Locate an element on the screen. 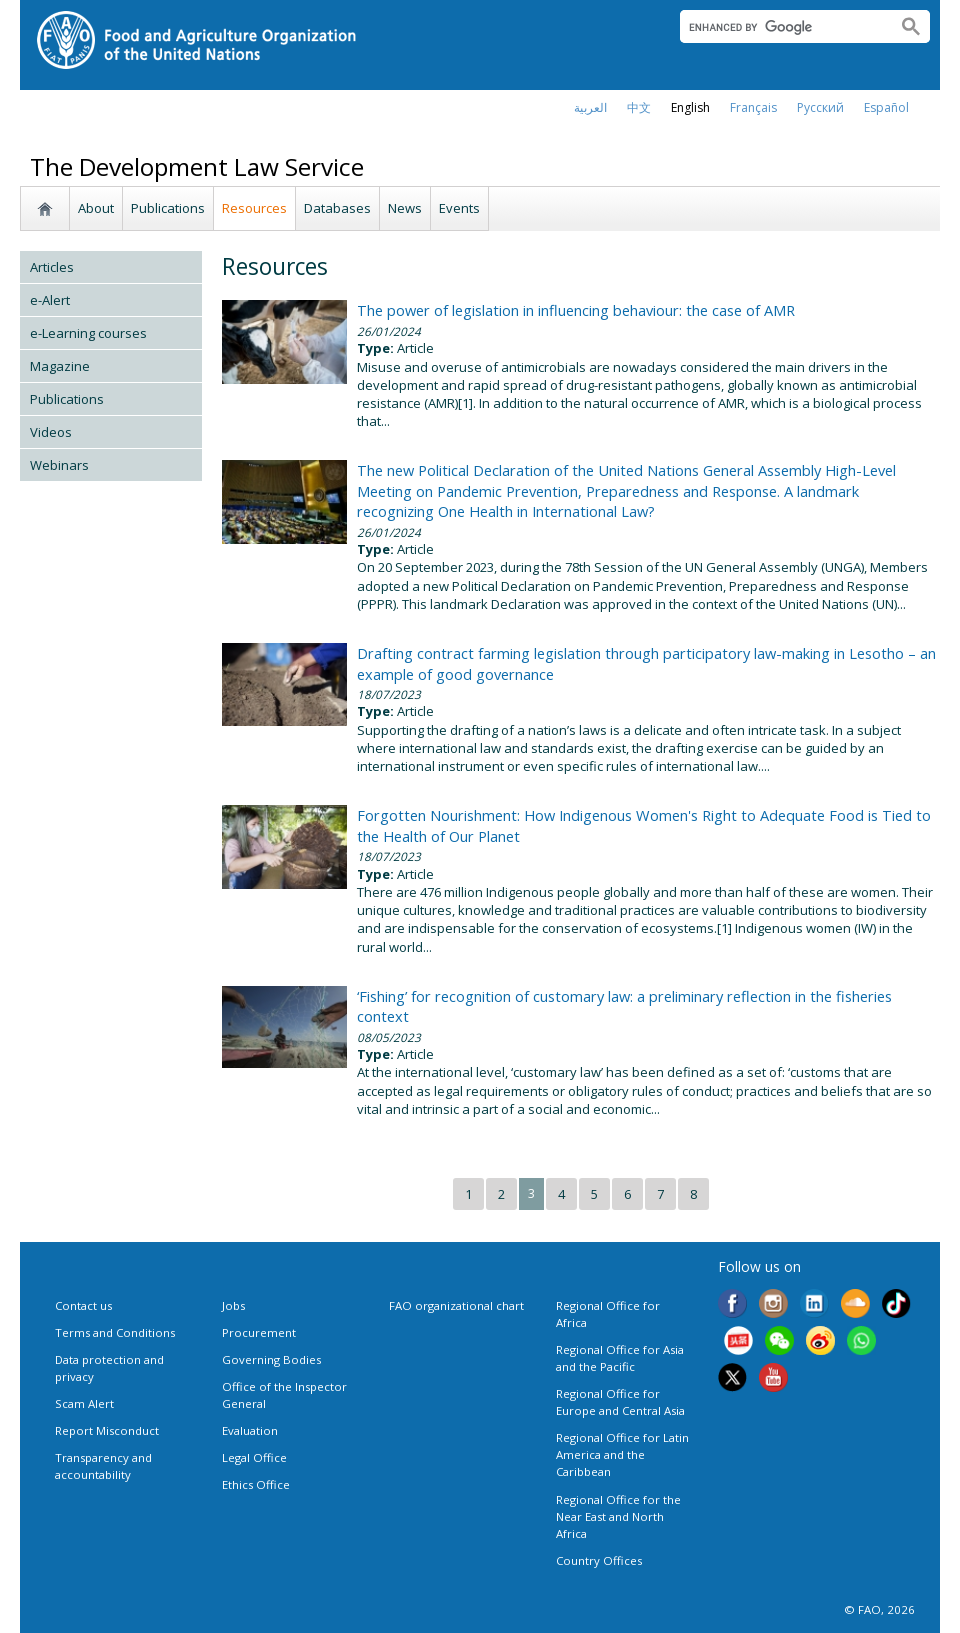 The width and height of the screenshot is (960, 1633). Country Offices is located at coordinates (599, 1560).